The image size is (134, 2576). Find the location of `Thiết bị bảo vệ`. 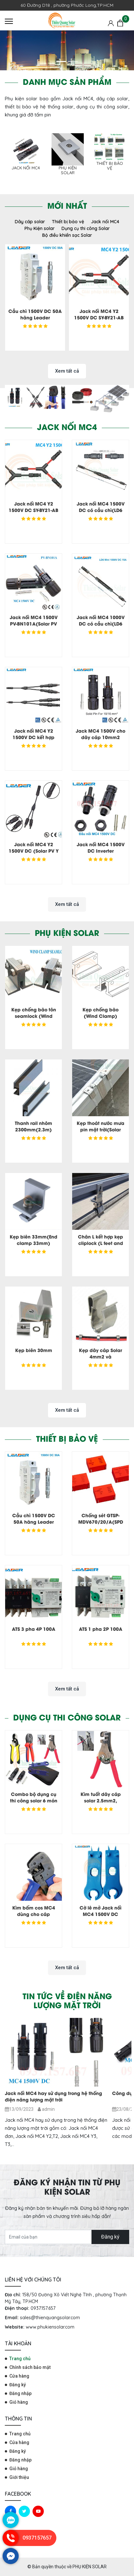

Thiết bị bảo vệ is located at coordinates (109, 166).